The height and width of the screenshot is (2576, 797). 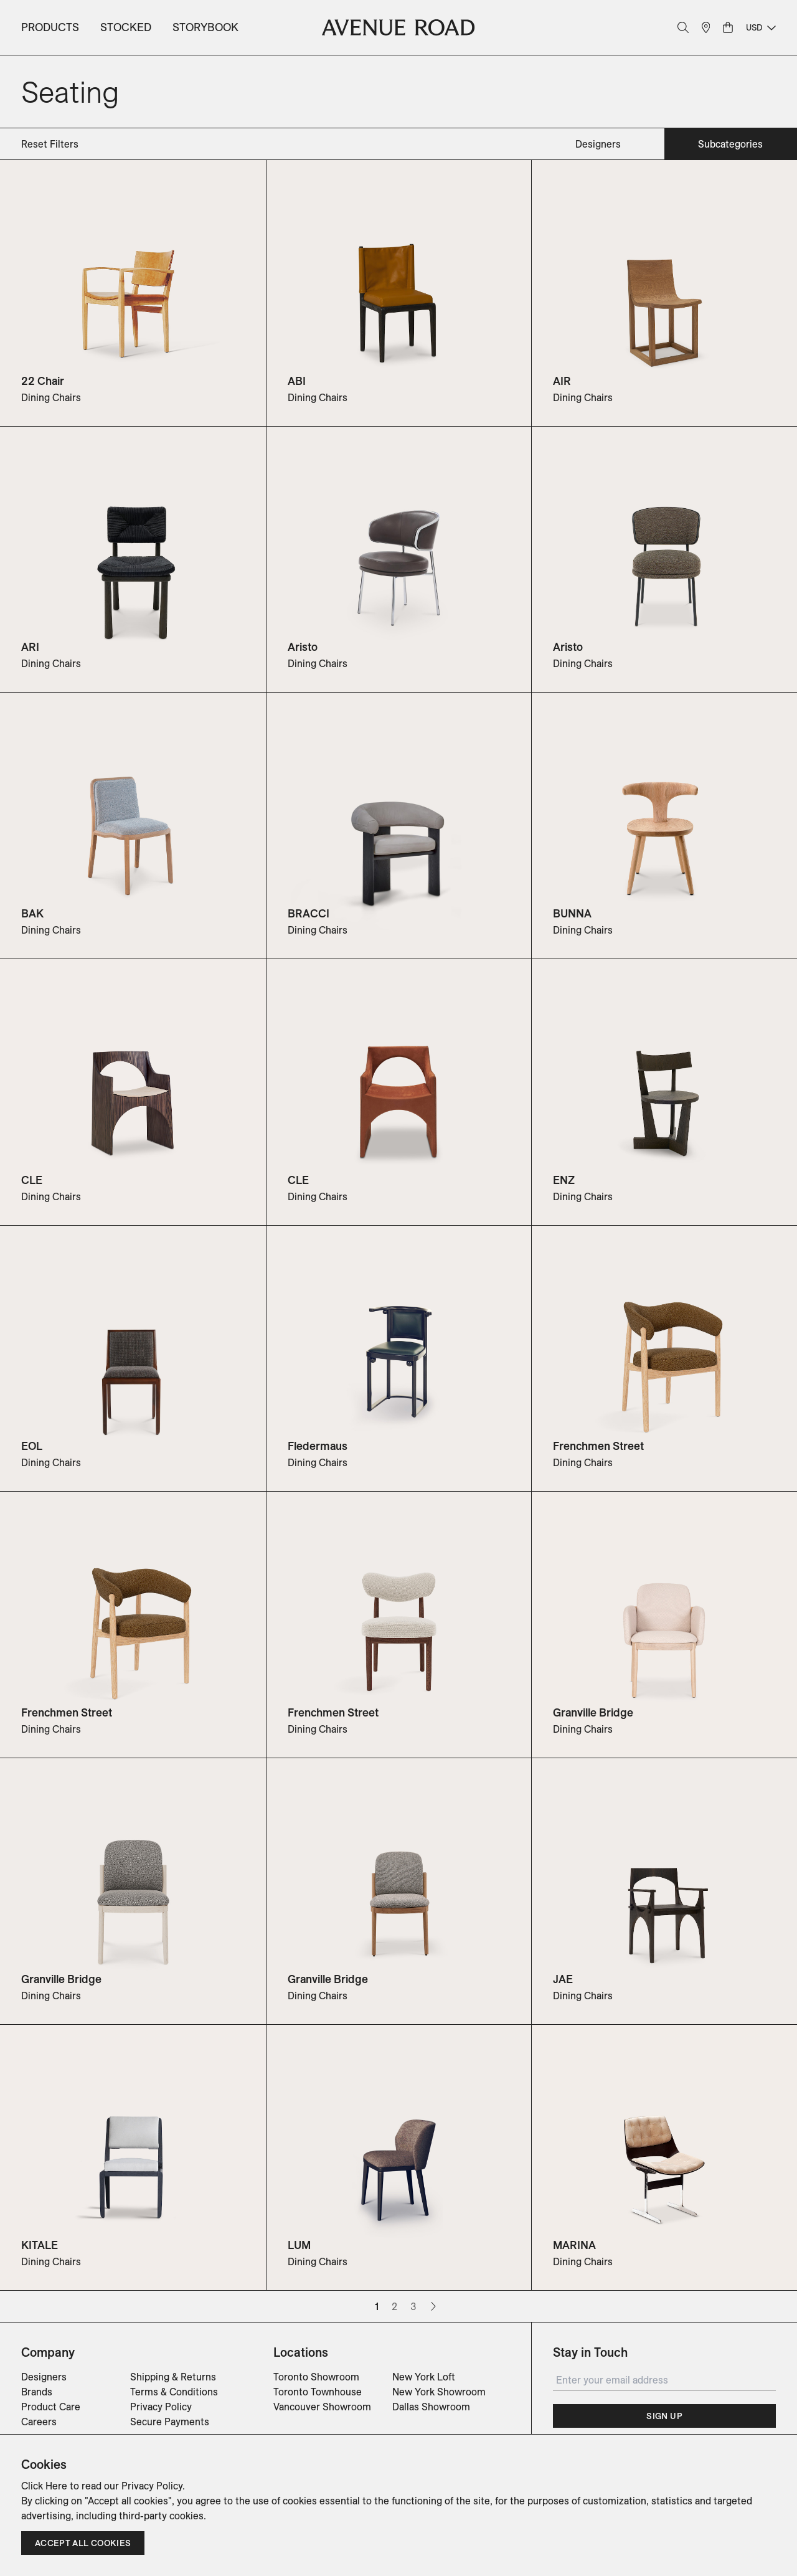 I want to click on ENZ, so click(x=564, y=1180).